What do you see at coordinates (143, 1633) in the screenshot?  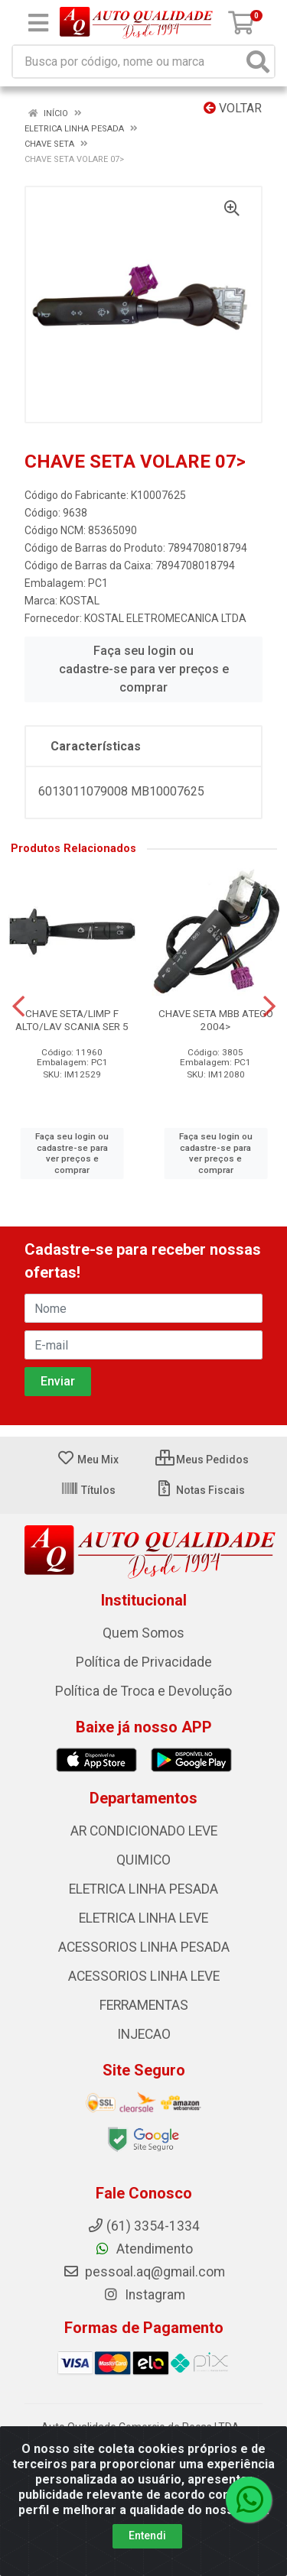 I see `Quem Somos` at bounding box center [143, 1633].